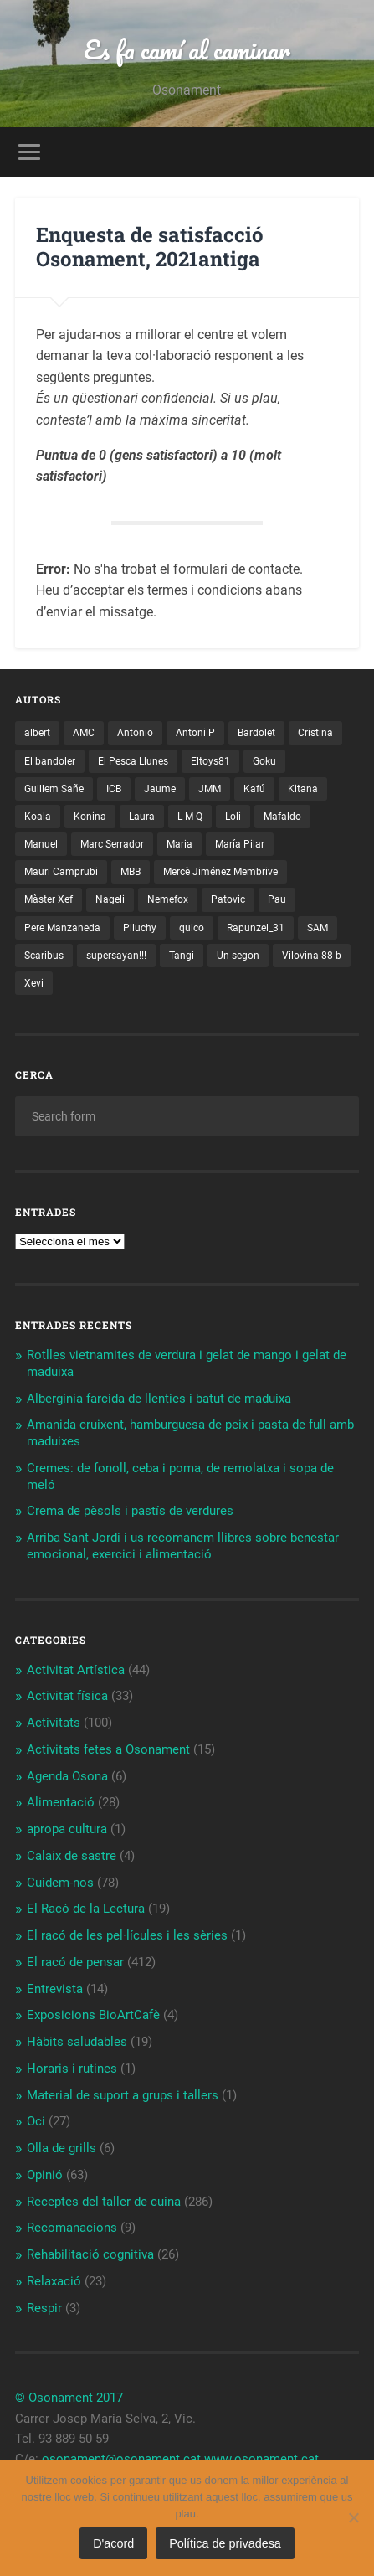 The width and height of the screenshot is (374, 2576). Describe the element at coordinates (84, 733) in the screenshot. I see `AMC [AMC (1 element)]` at that location.